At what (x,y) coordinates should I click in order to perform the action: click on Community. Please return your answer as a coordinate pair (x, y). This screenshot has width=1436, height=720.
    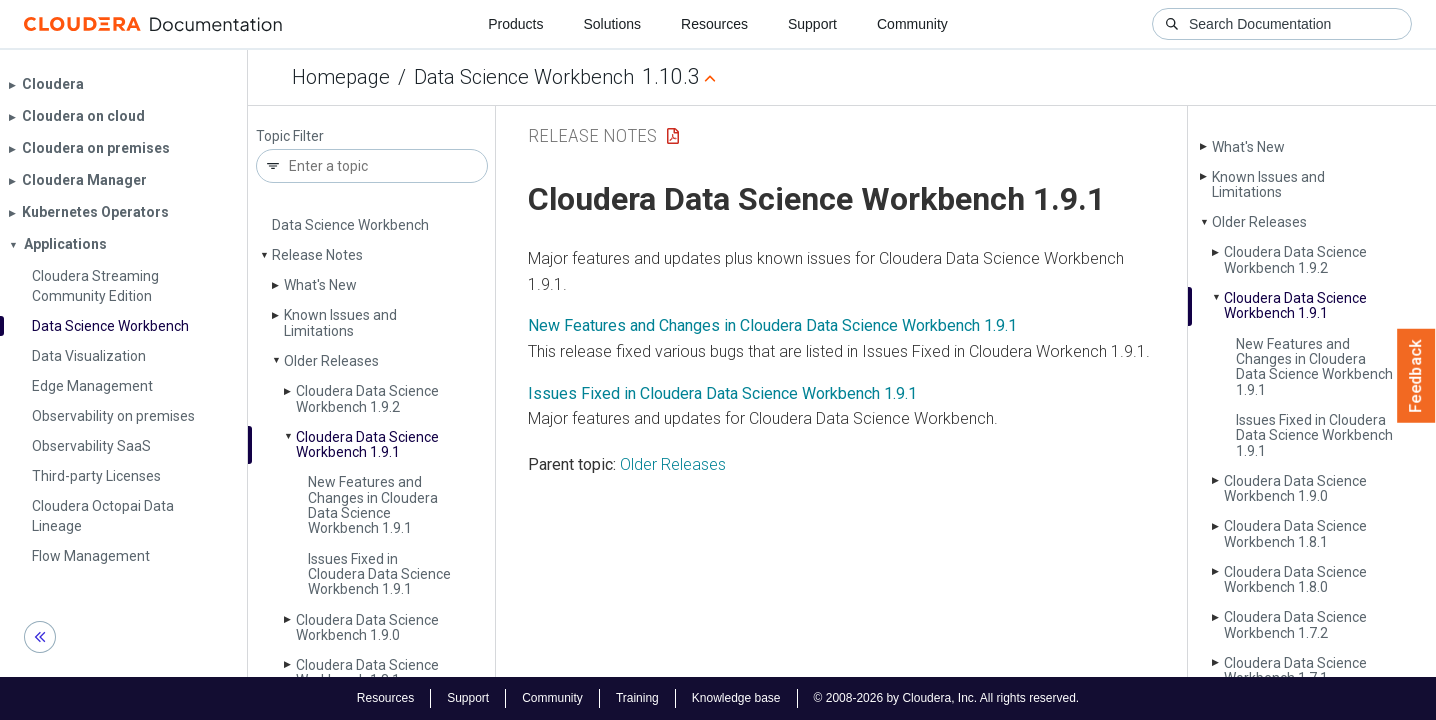
    Looking at the image, I should click on (912, 24).